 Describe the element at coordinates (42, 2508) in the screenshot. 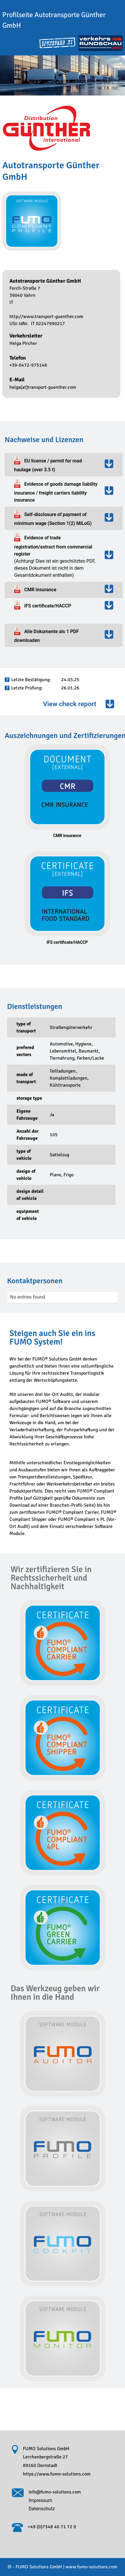

I see `Datenschutz` at that location.